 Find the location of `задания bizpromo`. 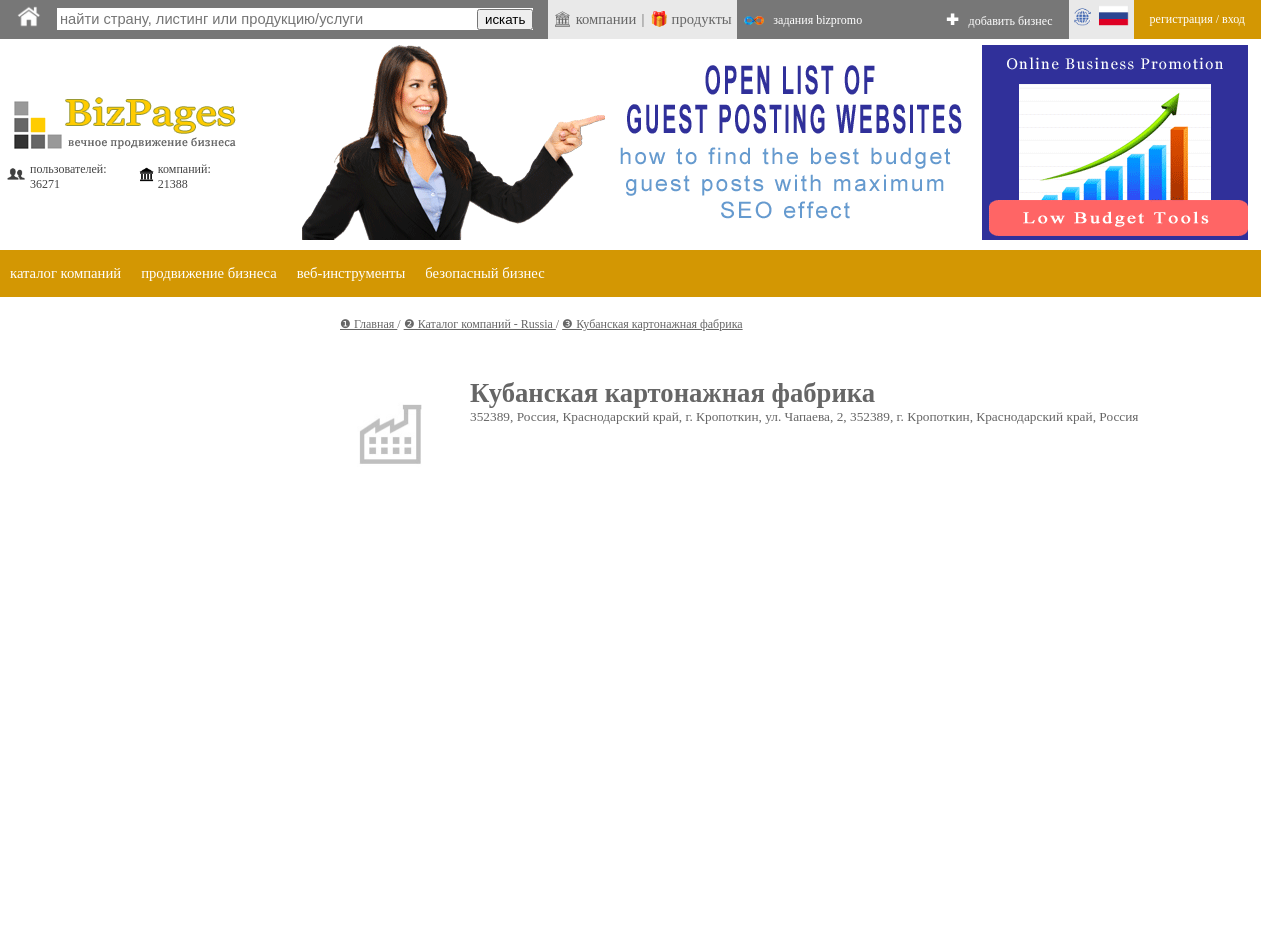

задания bizpromo is located at coordinates (817, 20).